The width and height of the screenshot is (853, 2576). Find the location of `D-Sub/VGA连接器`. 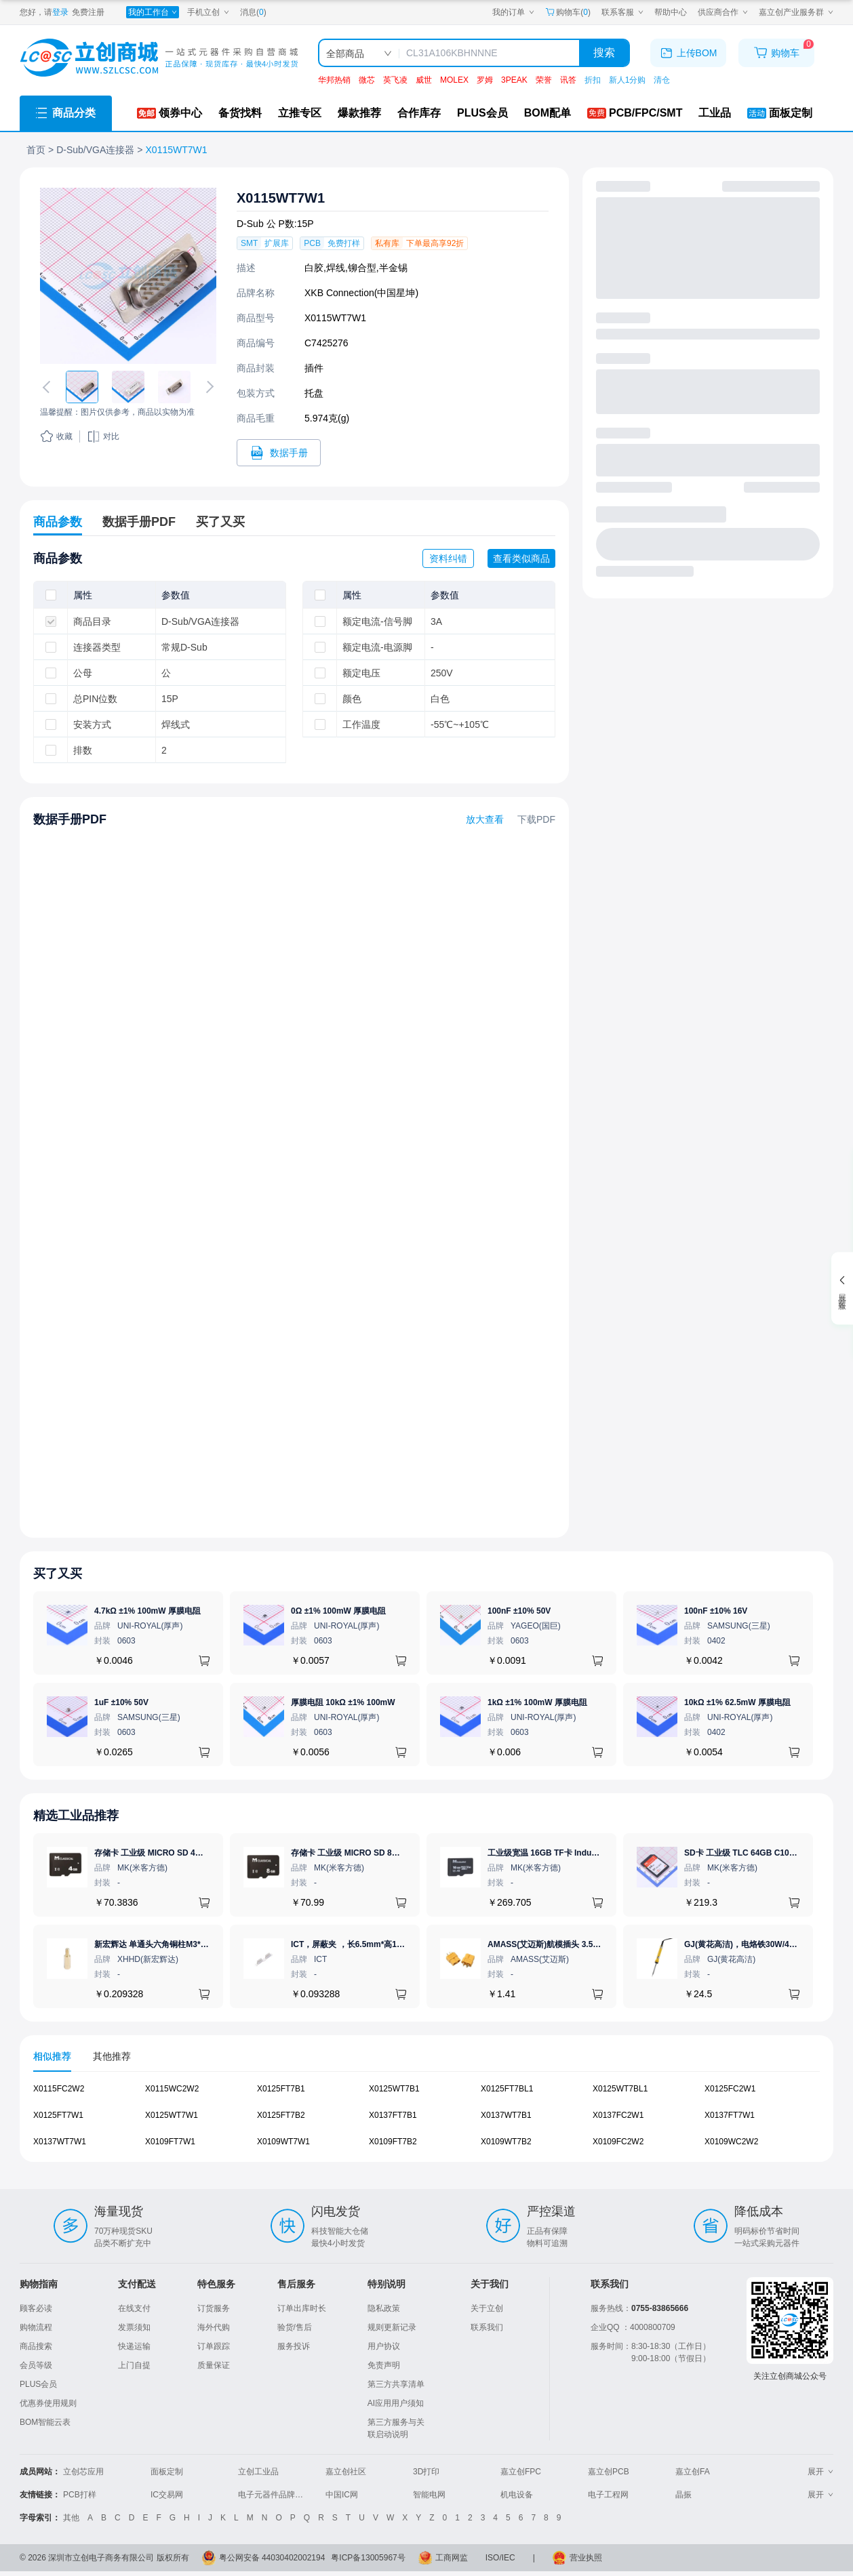

D-Sub/VGA连接器 is located at coordinates (95, 149).